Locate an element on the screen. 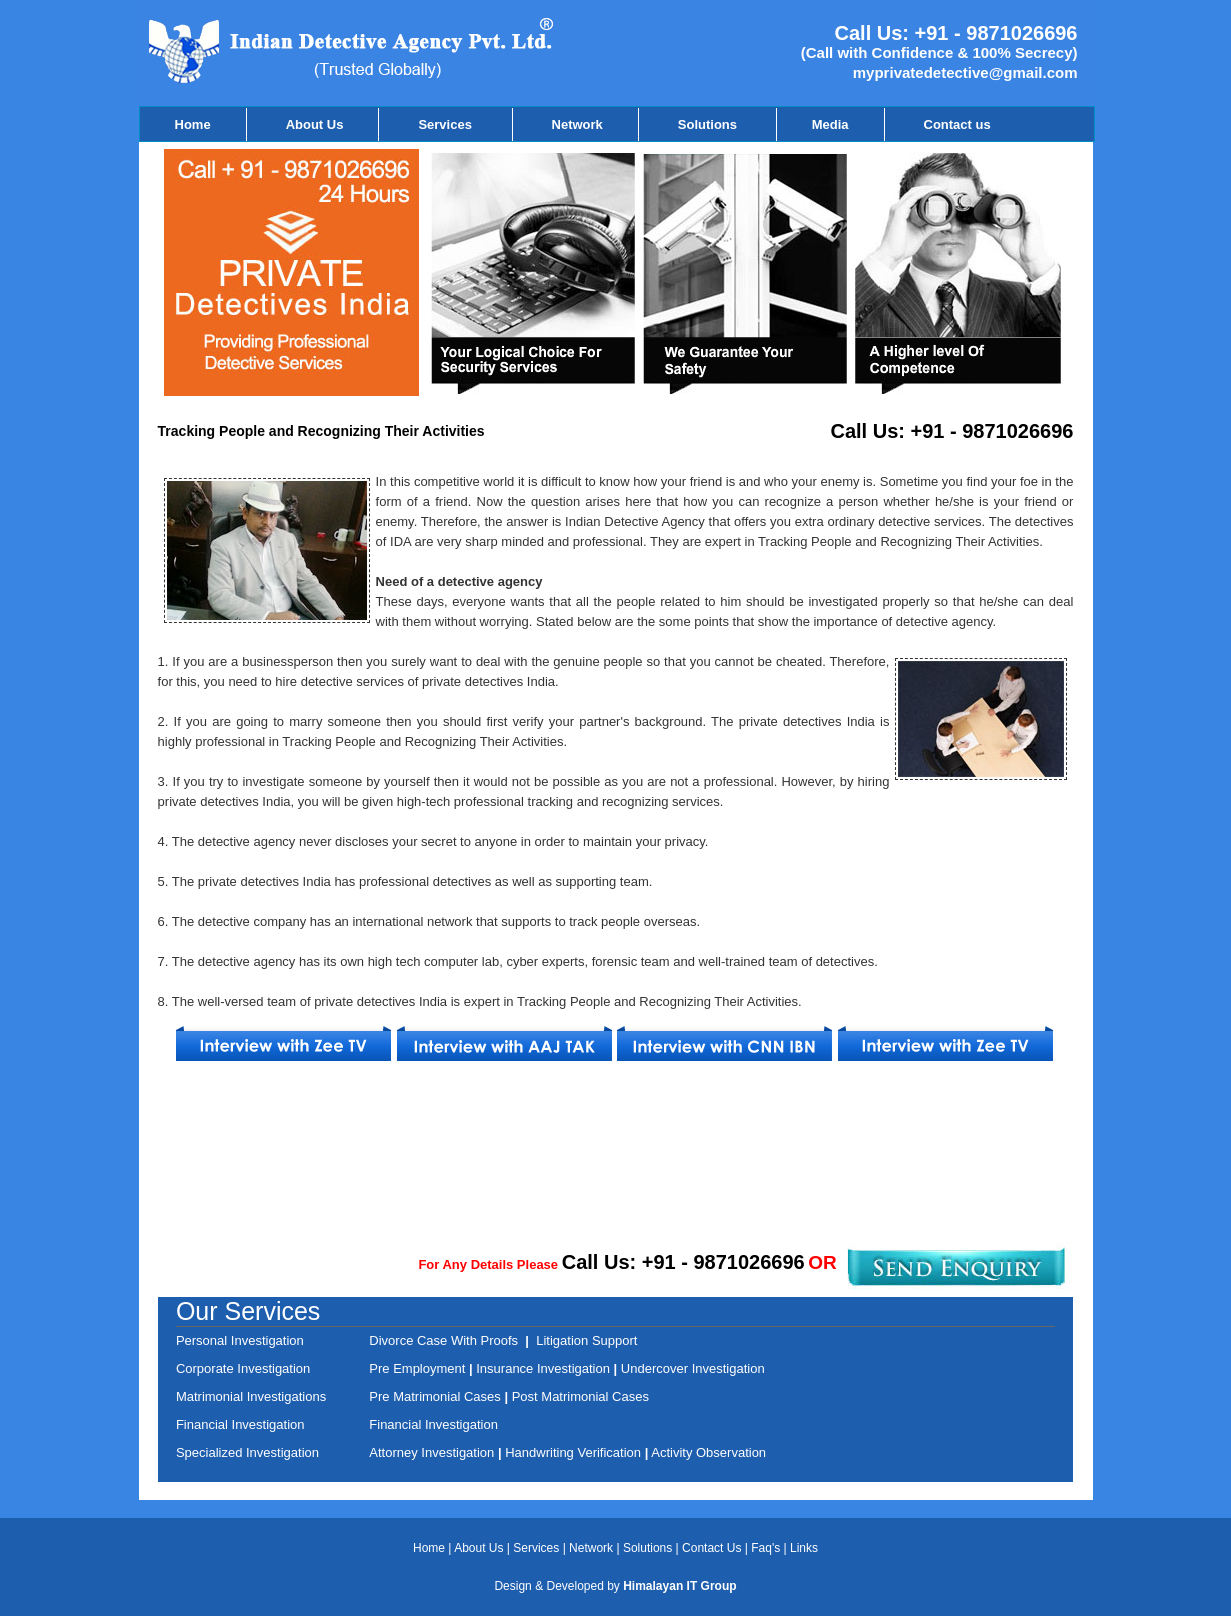 The width and height of the screenshot is (1231, 1616). Services is located at coordinates (447, 124).